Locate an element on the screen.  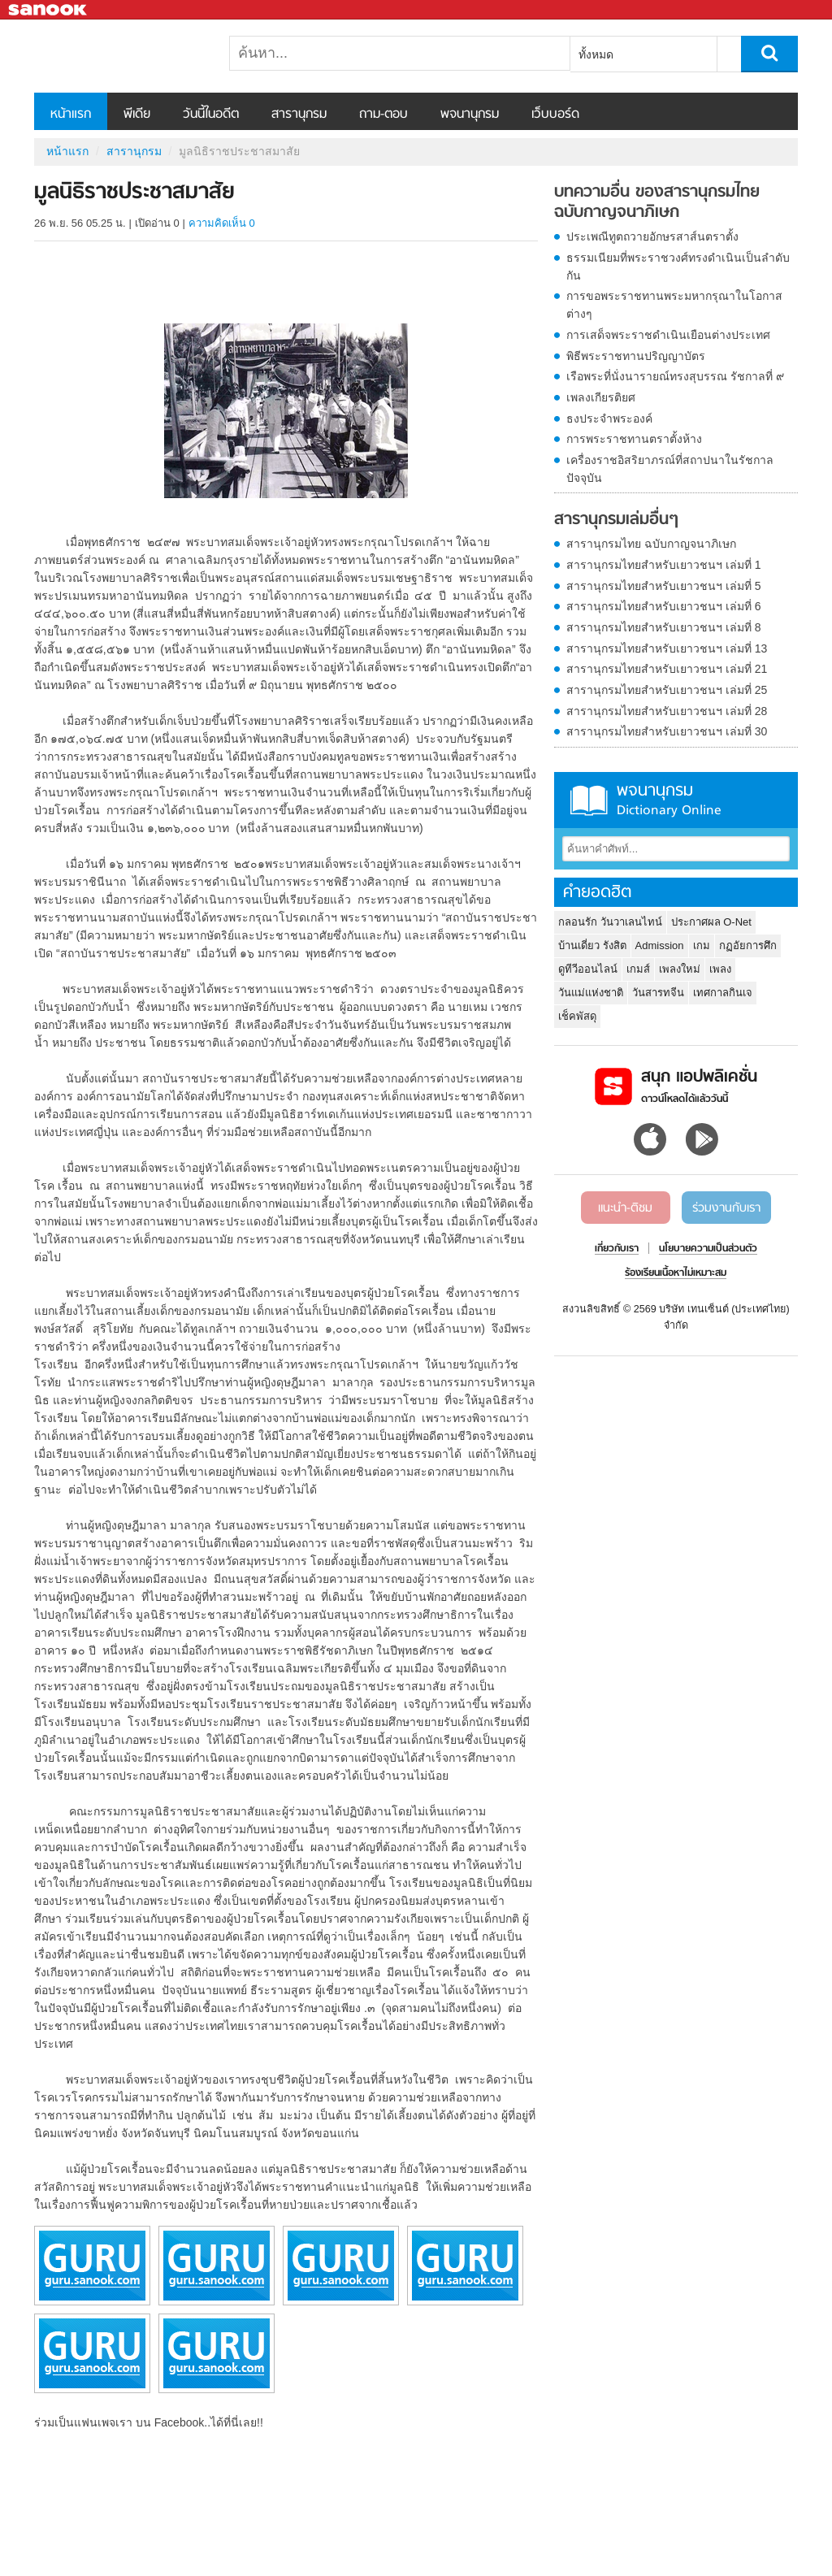
Sanook.com is located at coordinates (48, 10).